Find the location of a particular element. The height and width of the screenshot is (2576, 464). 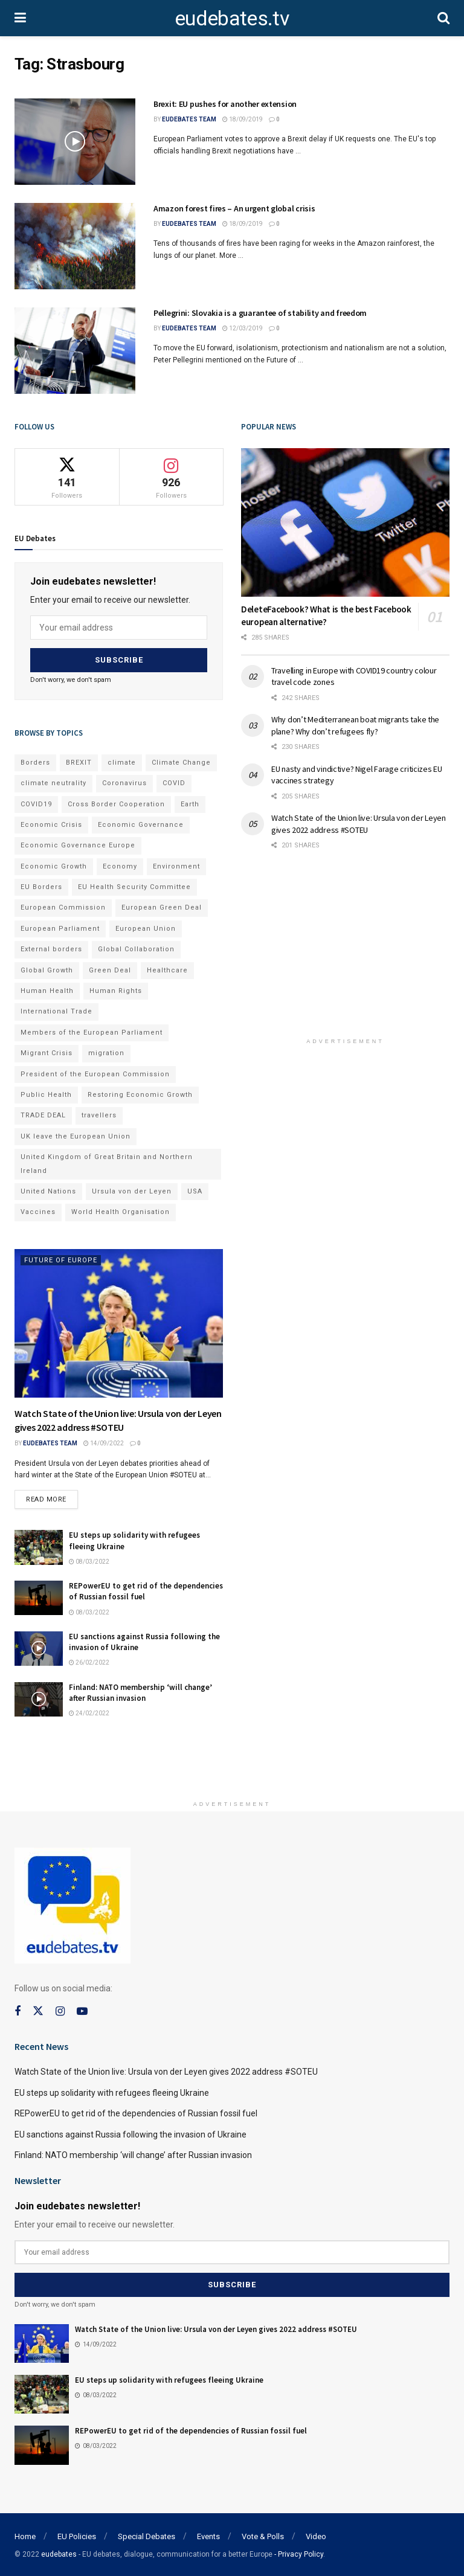

Coronavirus [Coronavirus (196 items)] is located at coordinates (124, 782).